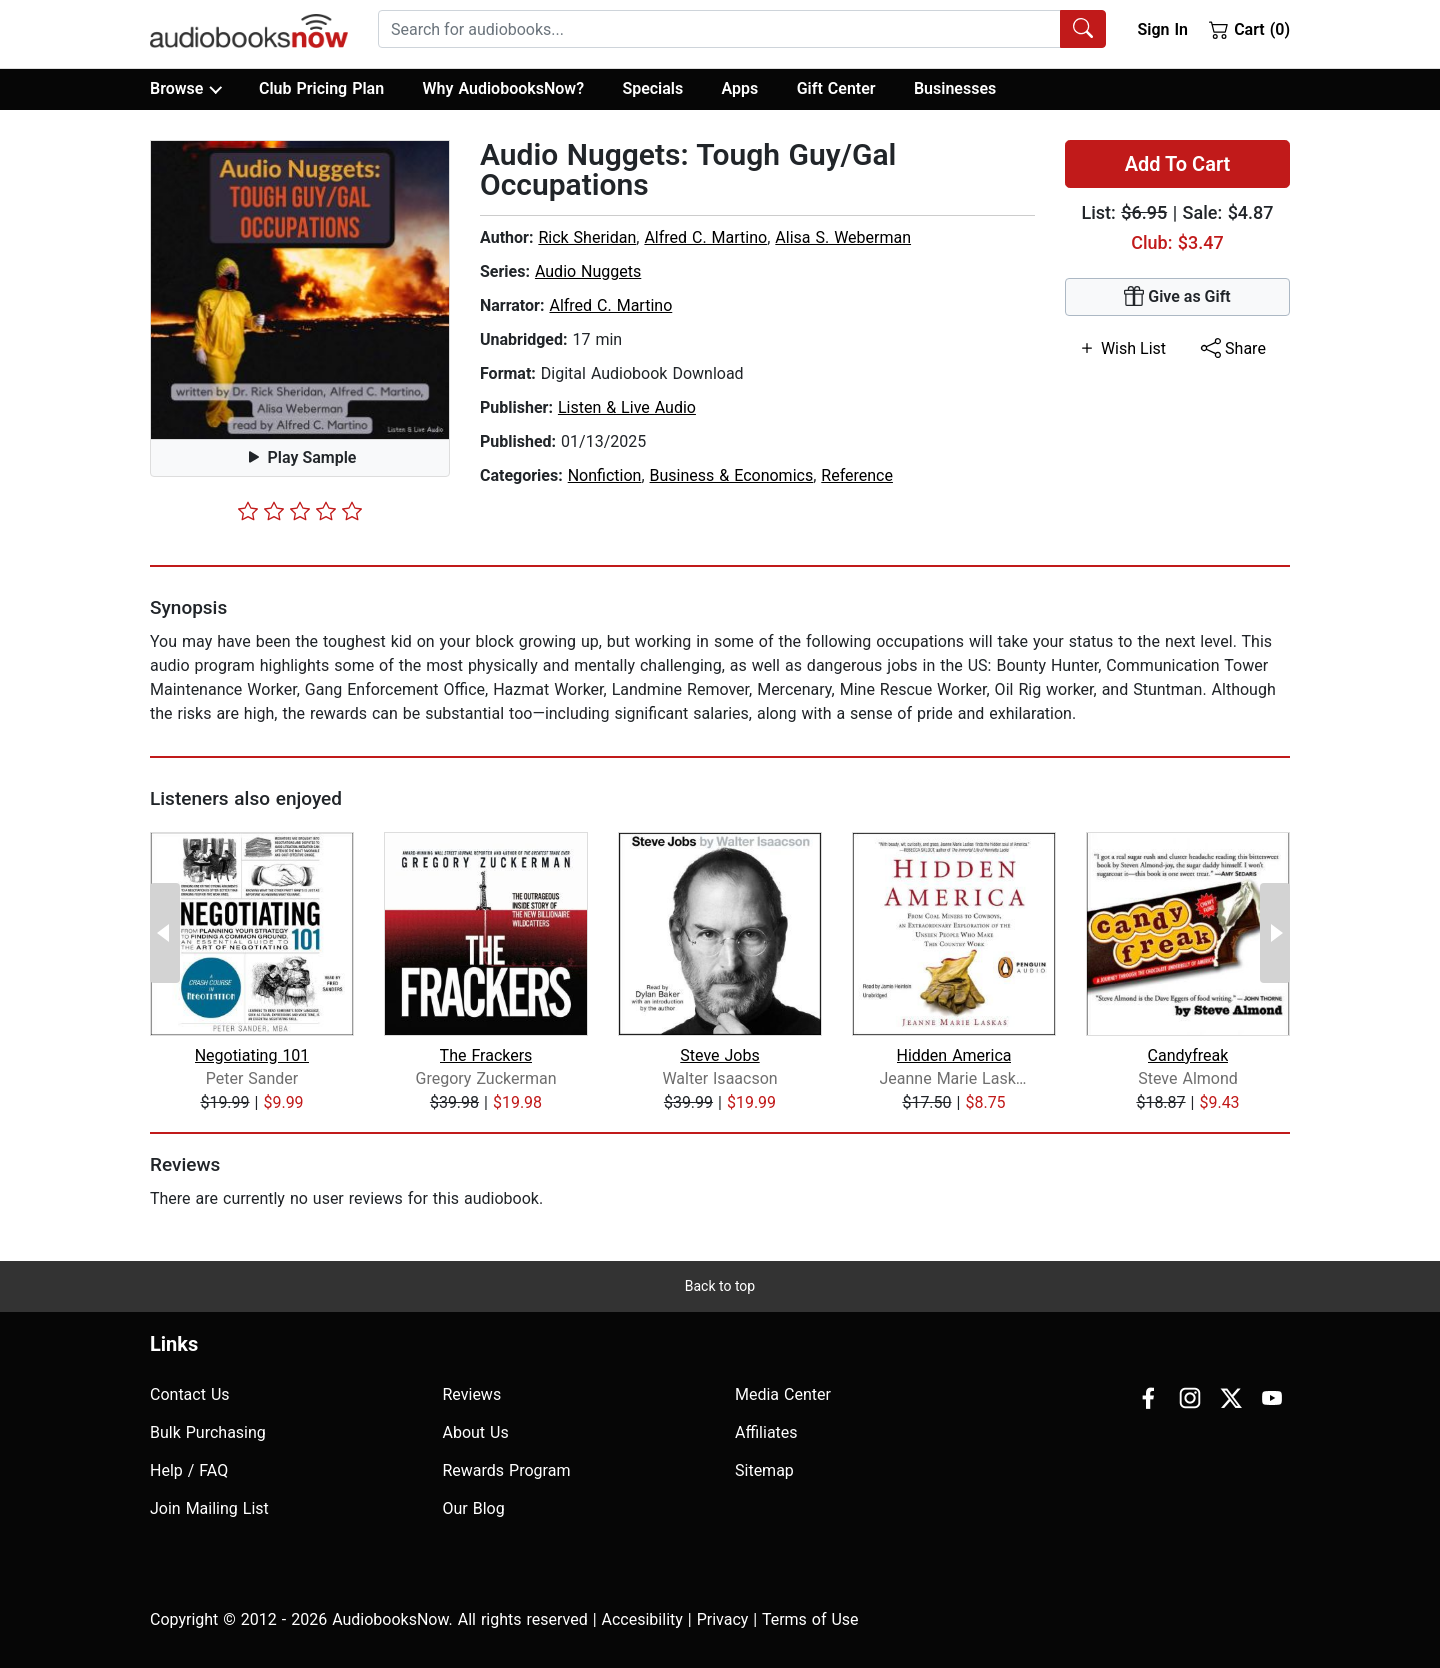 The width and height of the screenshot is (1440, 1668). Describe the element at coordinates (627, 407) in the screenshot. I see `Listen & Live Audio` at that location.